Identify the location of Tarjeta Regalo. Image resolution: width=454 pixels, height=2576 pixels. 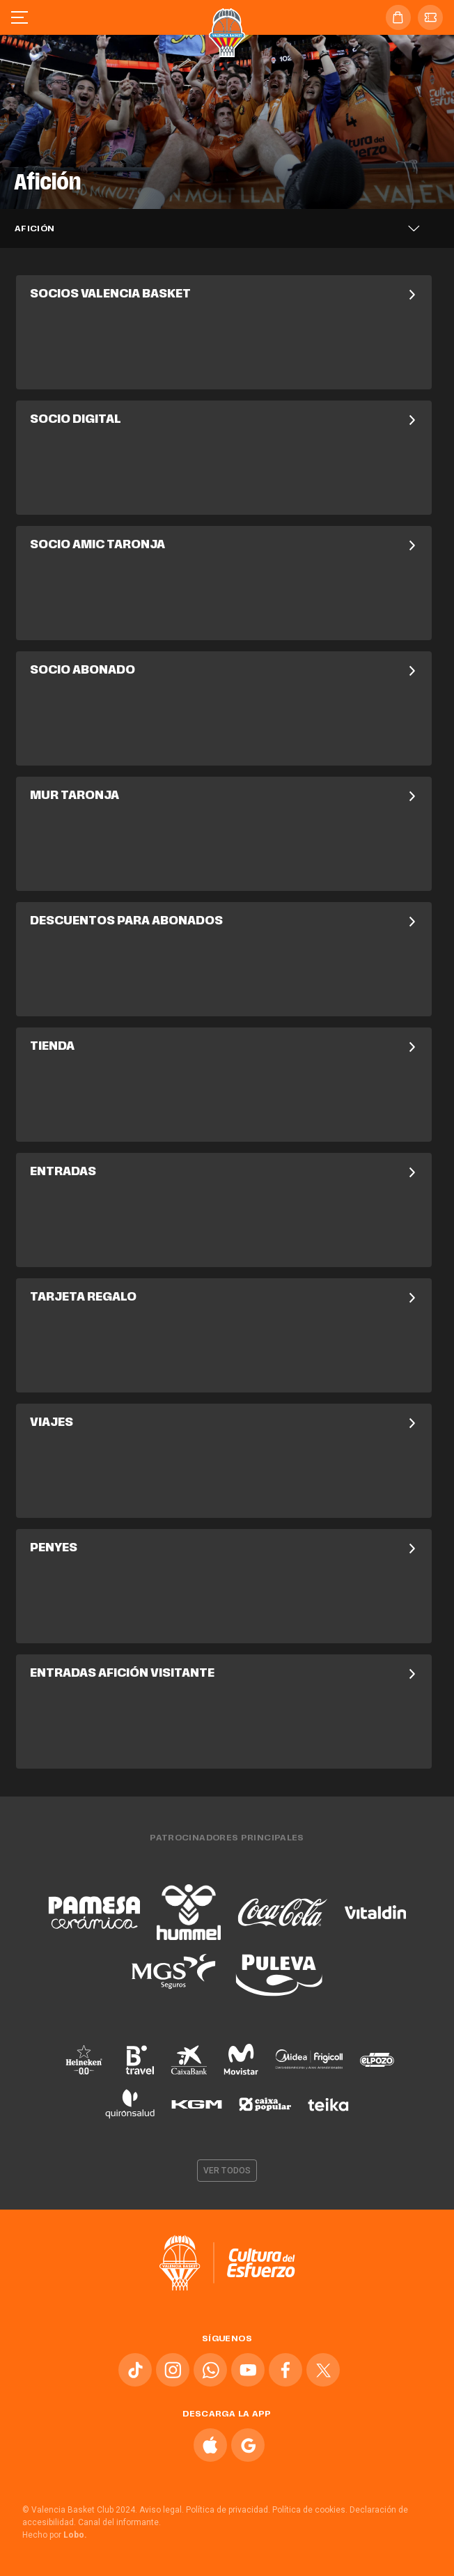
(224, 1297).